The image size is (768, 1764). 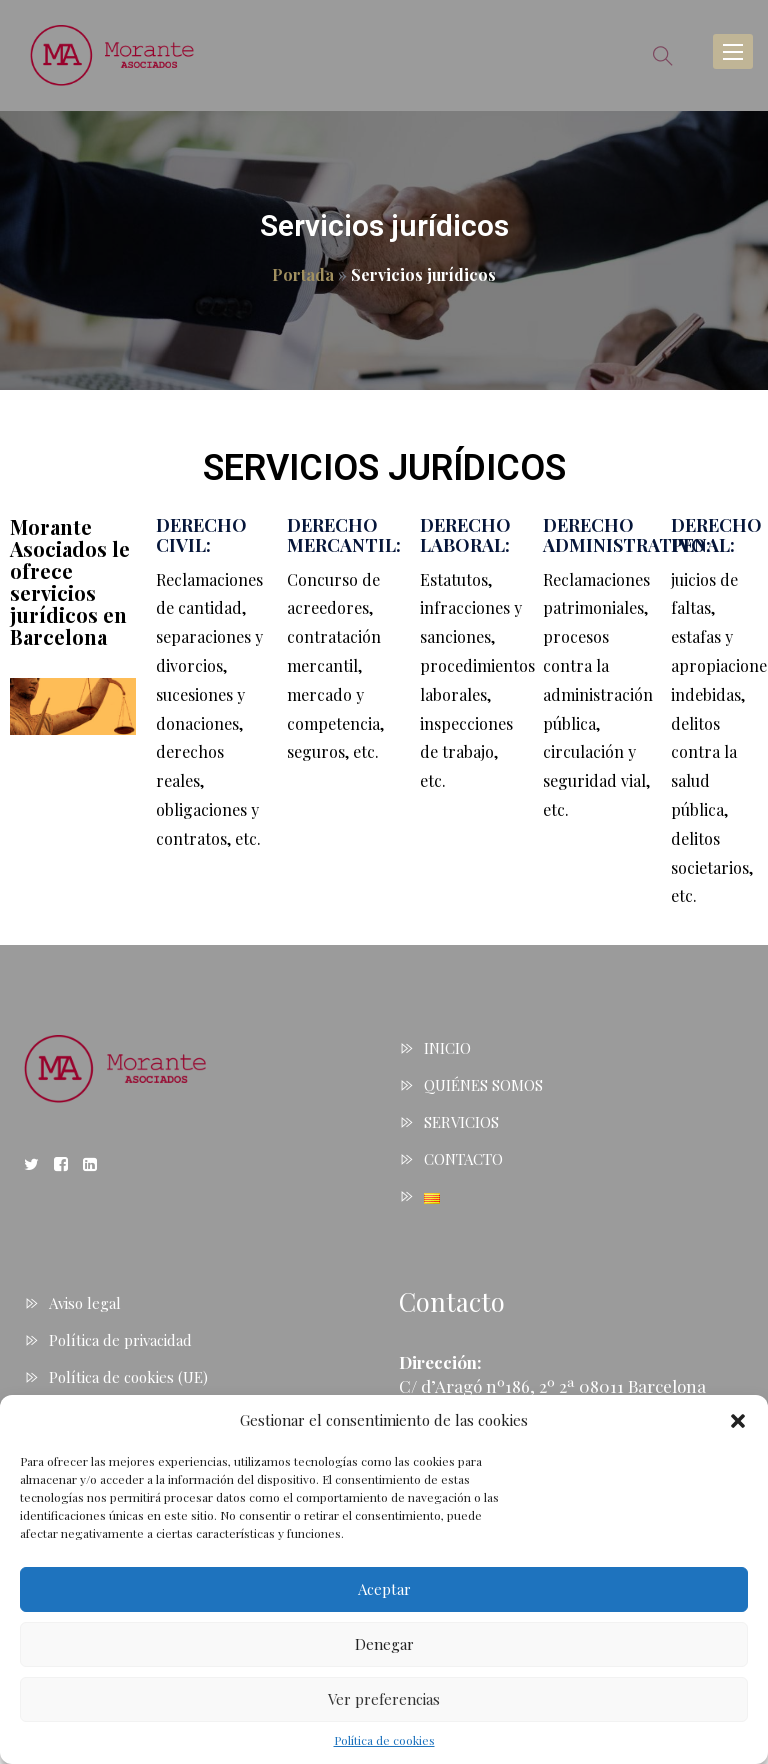 What do you see at coordinates (384, 1740) in the screenshot?
I see `Política de cookies` at bounding box center [384, 1740].